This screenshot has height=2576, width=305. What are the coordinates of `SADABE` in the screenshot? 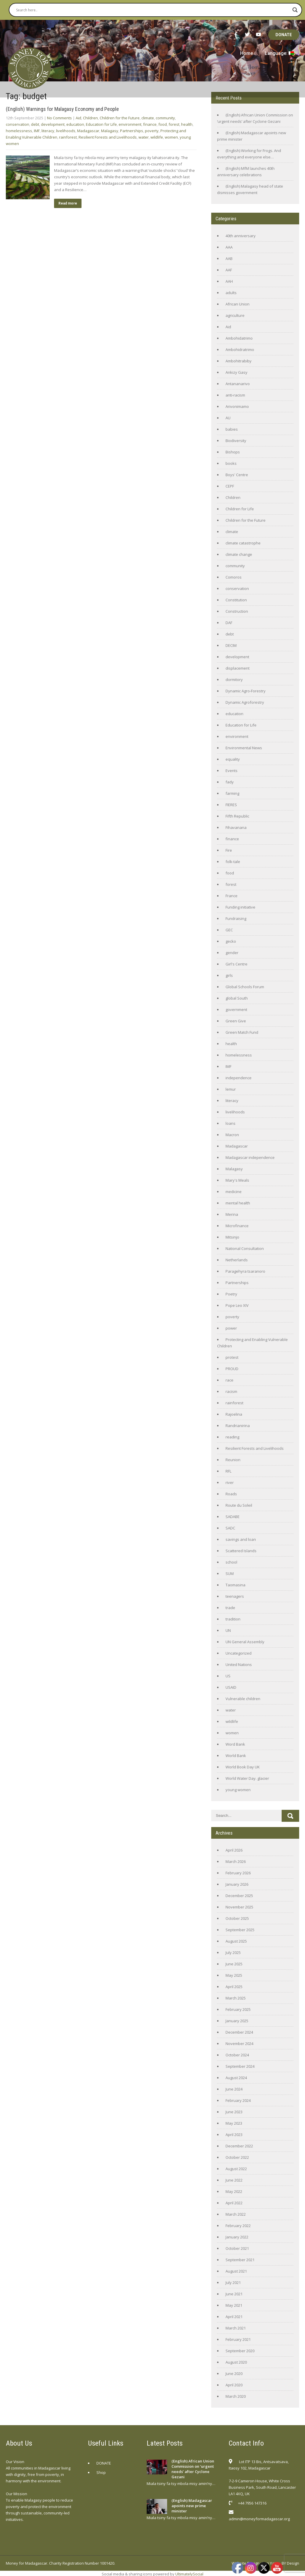 It's located at (233, 1516).